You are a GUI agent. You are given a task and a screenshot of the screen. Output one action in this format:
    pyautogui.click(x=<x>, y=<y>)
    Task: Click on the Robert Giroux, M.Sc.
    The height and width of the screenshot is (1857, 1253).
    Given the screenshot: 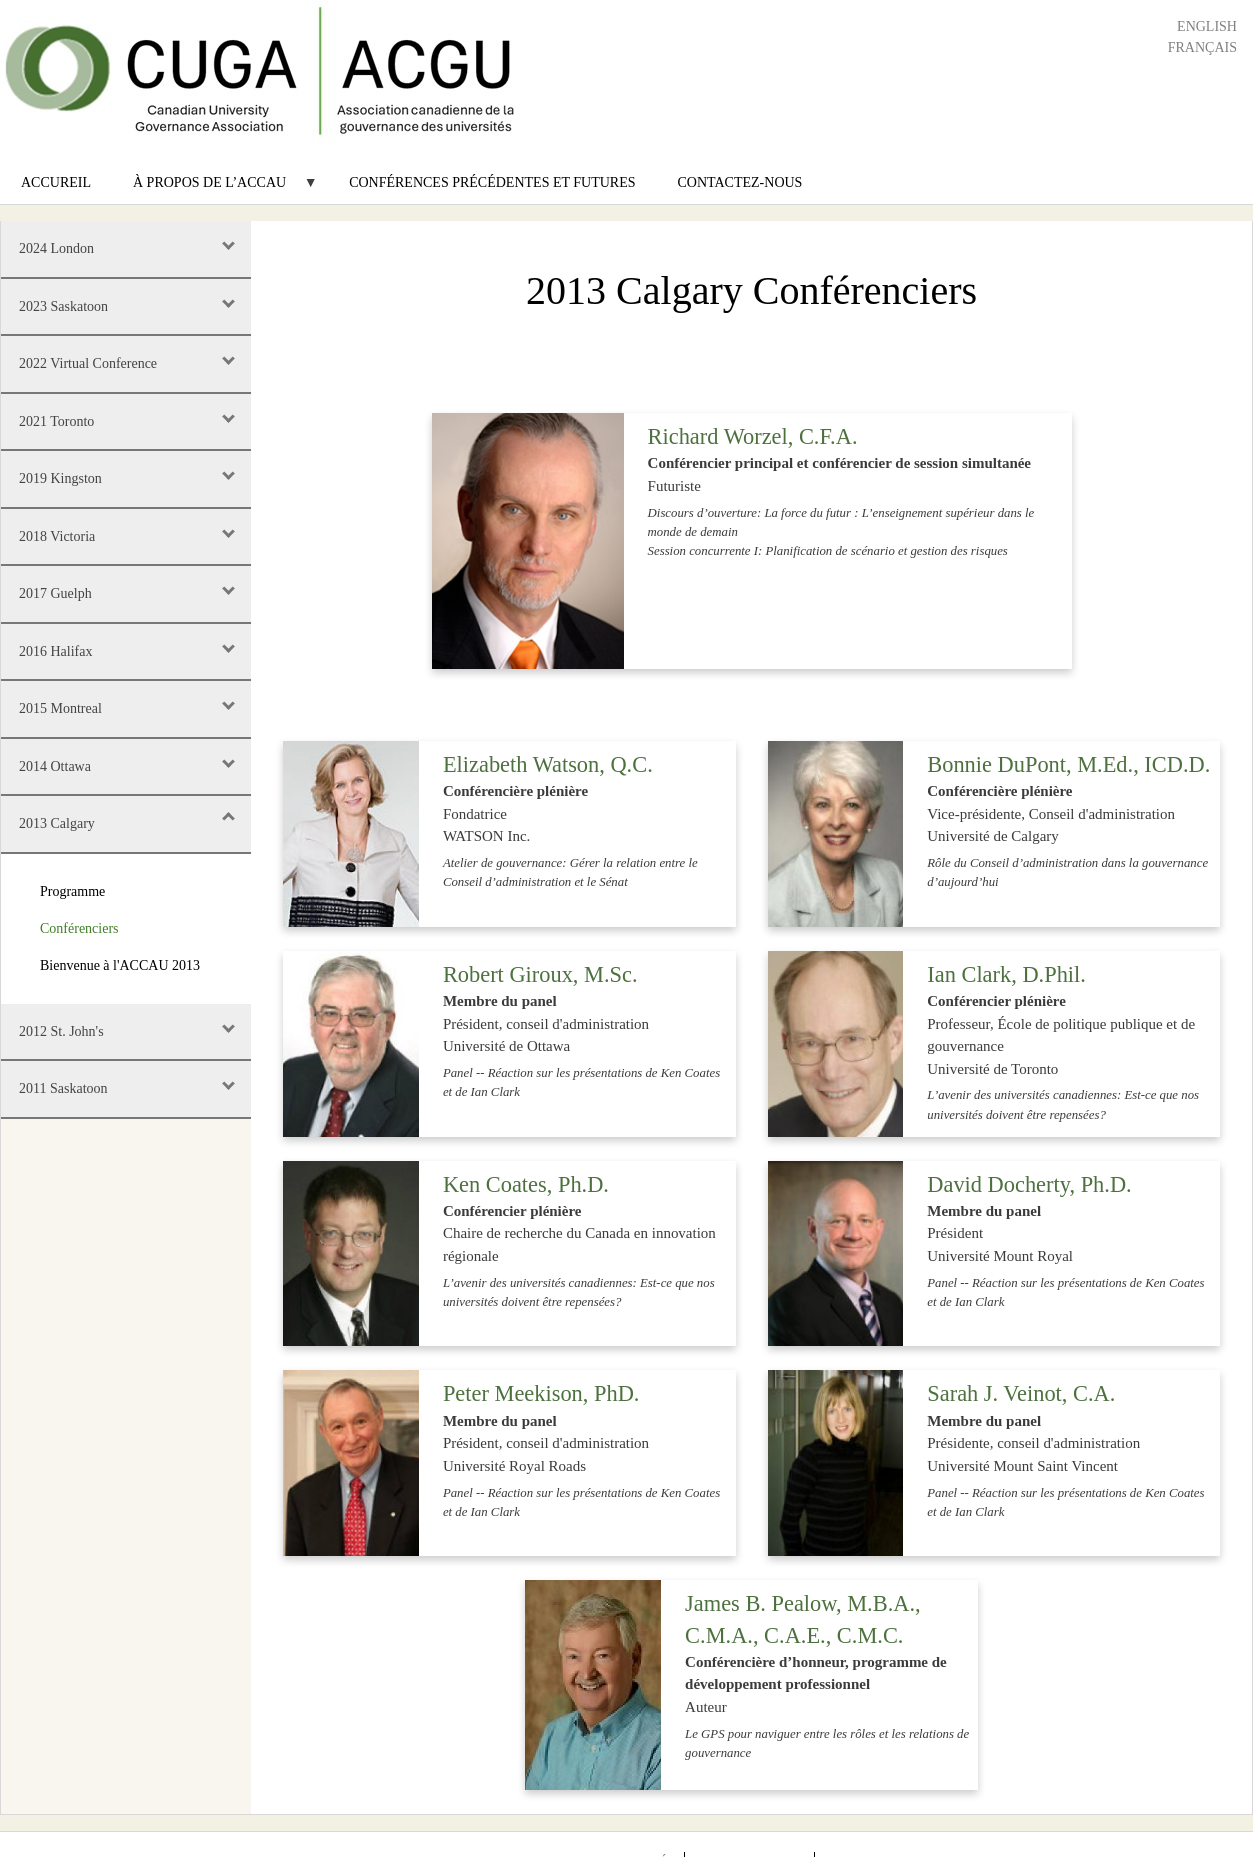 What is the action you would take?
    pyautogui.click(x=540, y=974)
    